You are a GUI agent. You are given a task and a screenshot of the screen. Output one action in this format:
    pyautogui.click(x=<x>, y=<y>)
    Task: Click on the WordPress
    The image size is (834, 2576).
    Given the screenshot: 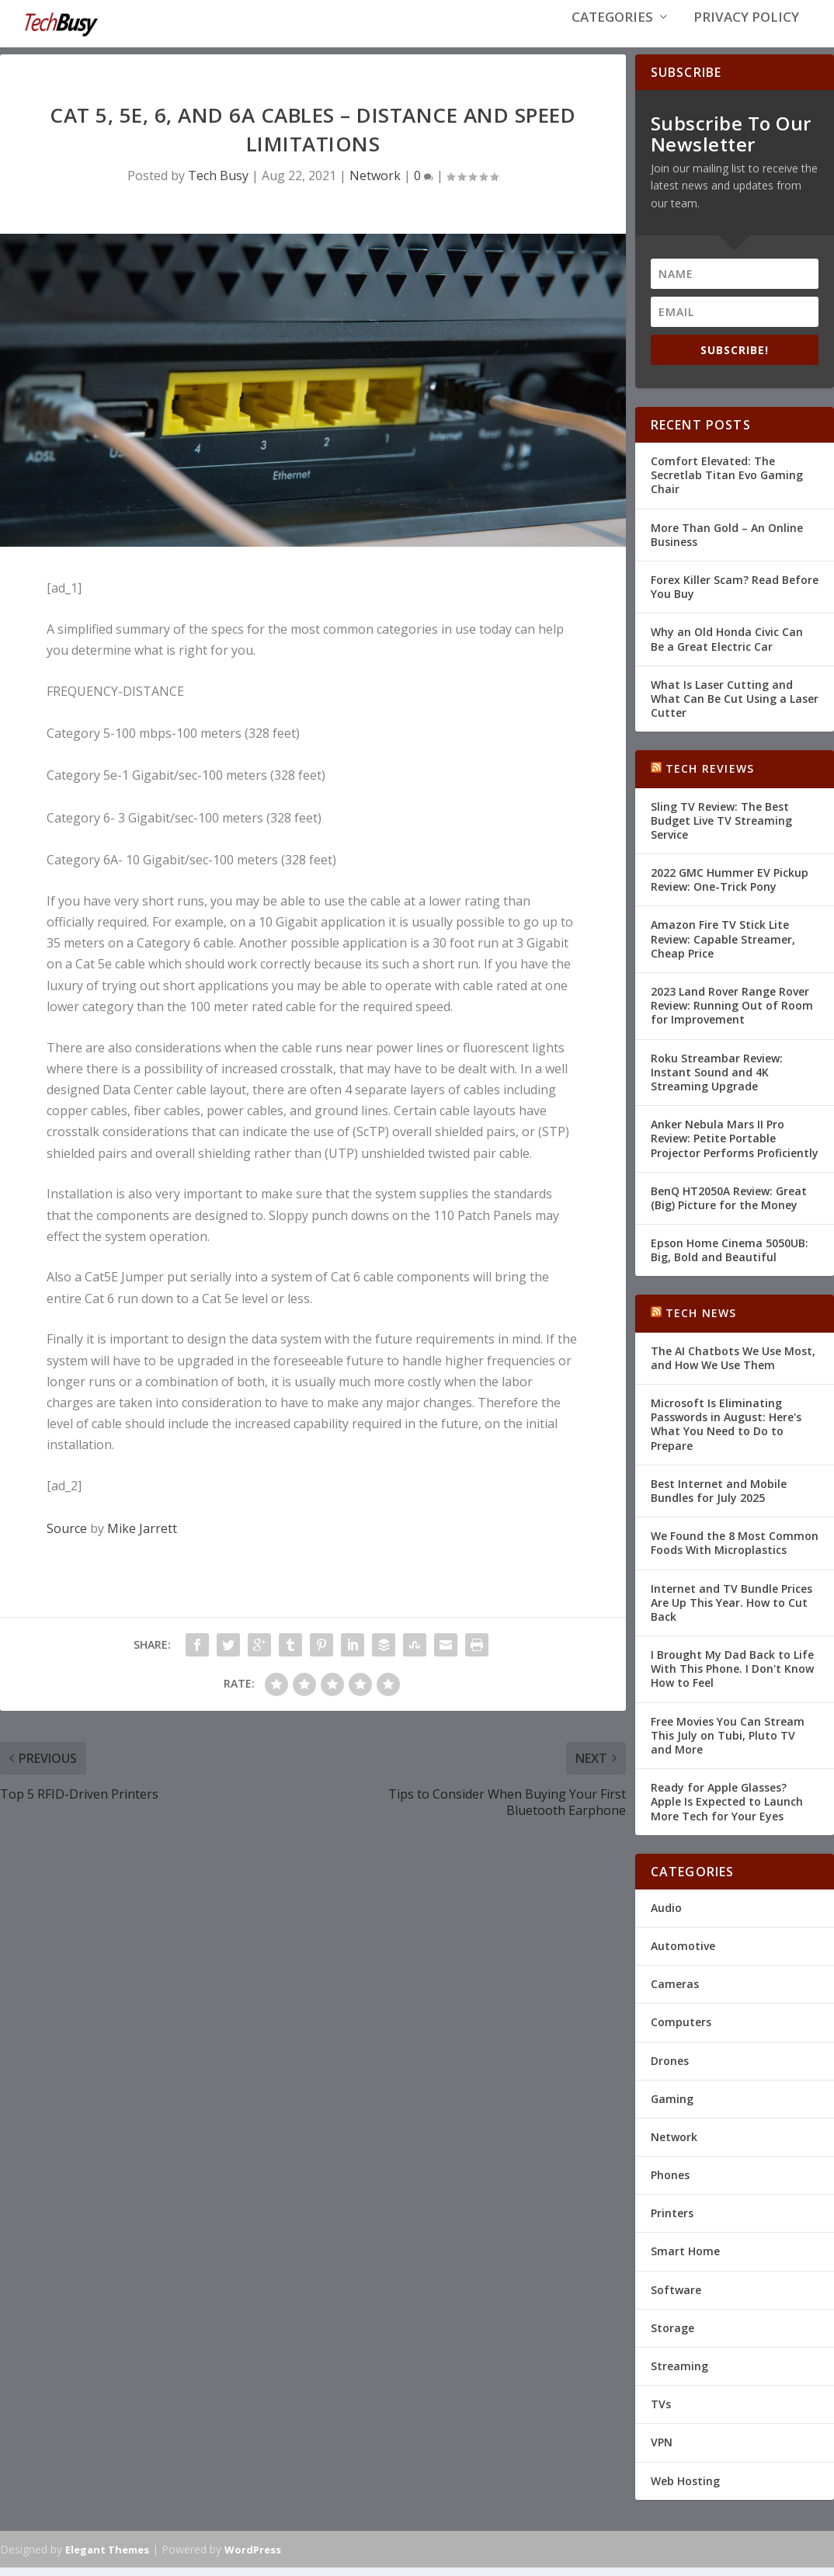 What is the action you would take?
    pyautogui.click(x=252, y=2557)
    